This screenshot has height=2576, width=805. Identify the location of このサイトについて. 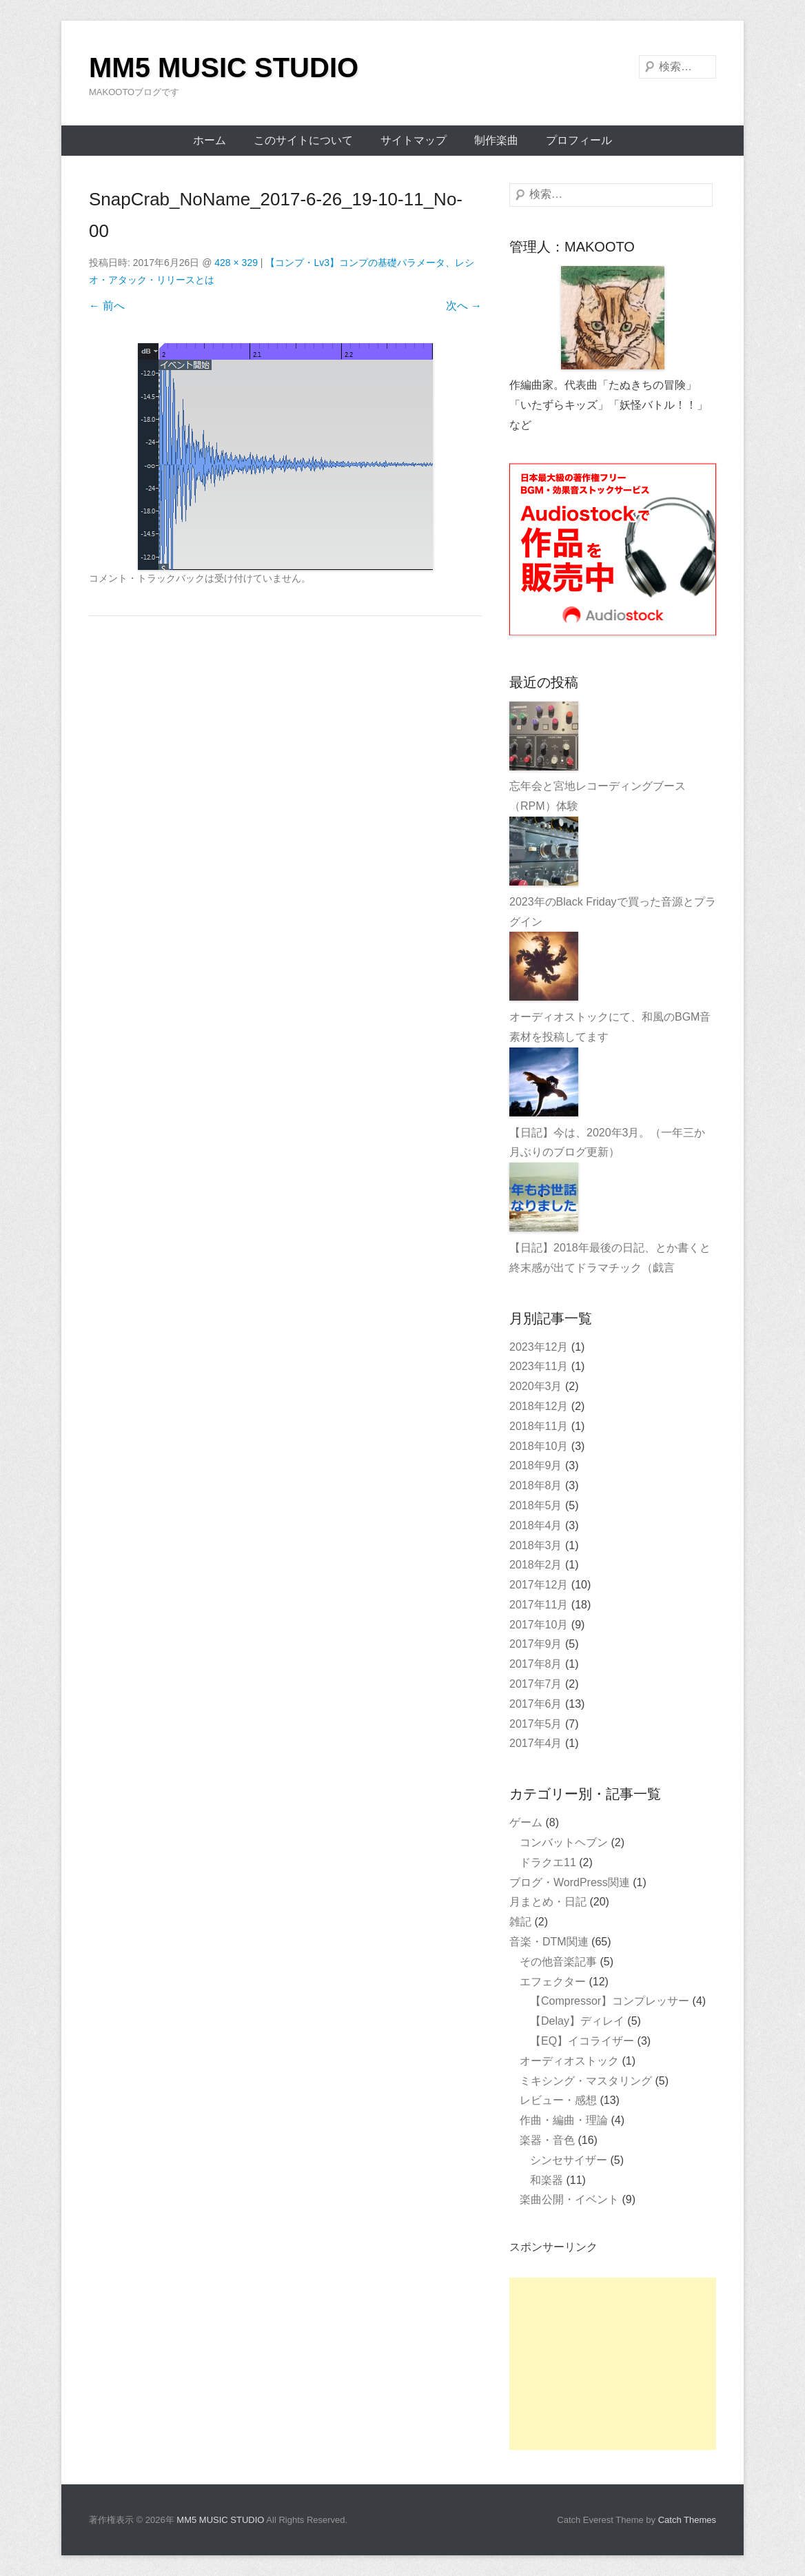
(303, 140).